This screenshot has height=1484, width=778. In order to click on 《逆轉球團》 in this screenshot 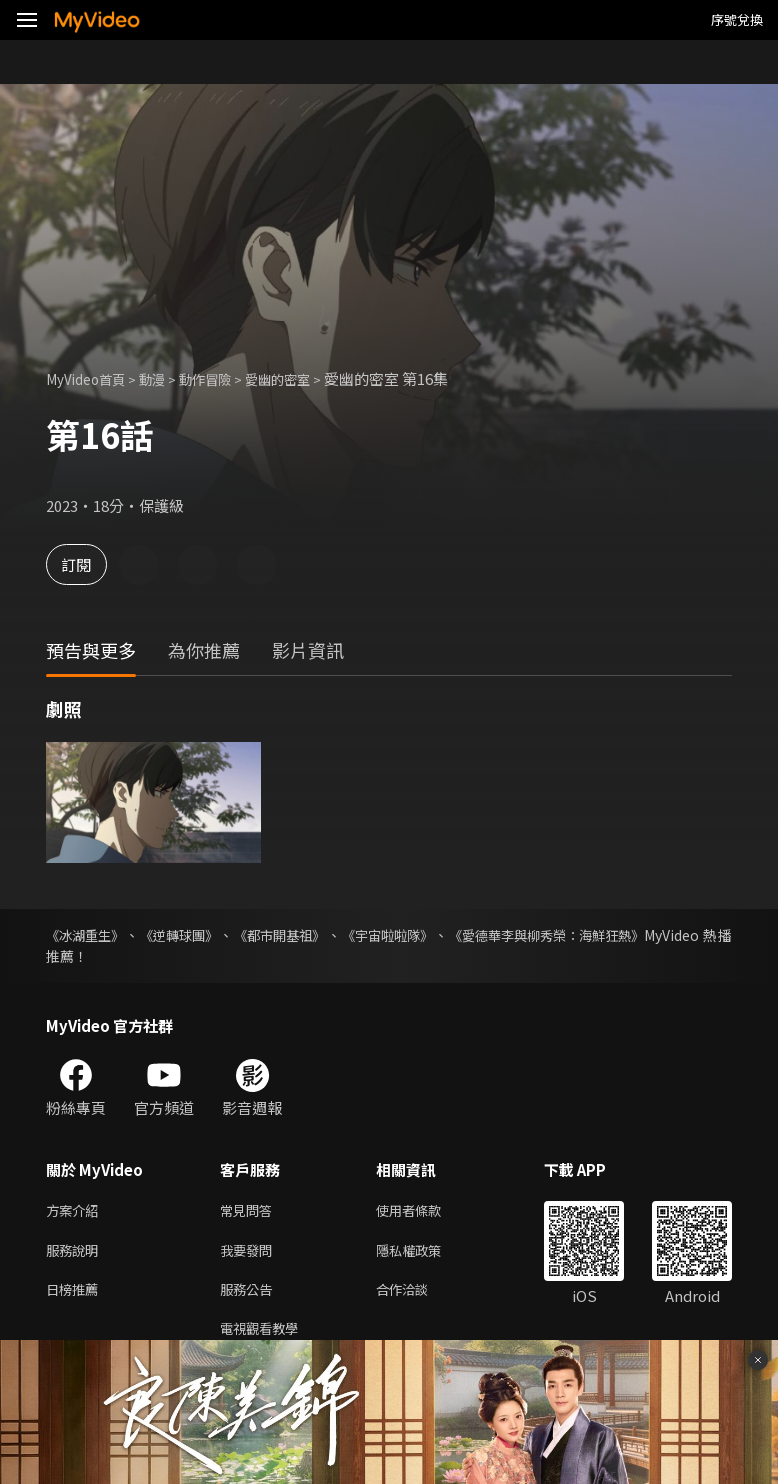, I will do `click(186, 935)`.